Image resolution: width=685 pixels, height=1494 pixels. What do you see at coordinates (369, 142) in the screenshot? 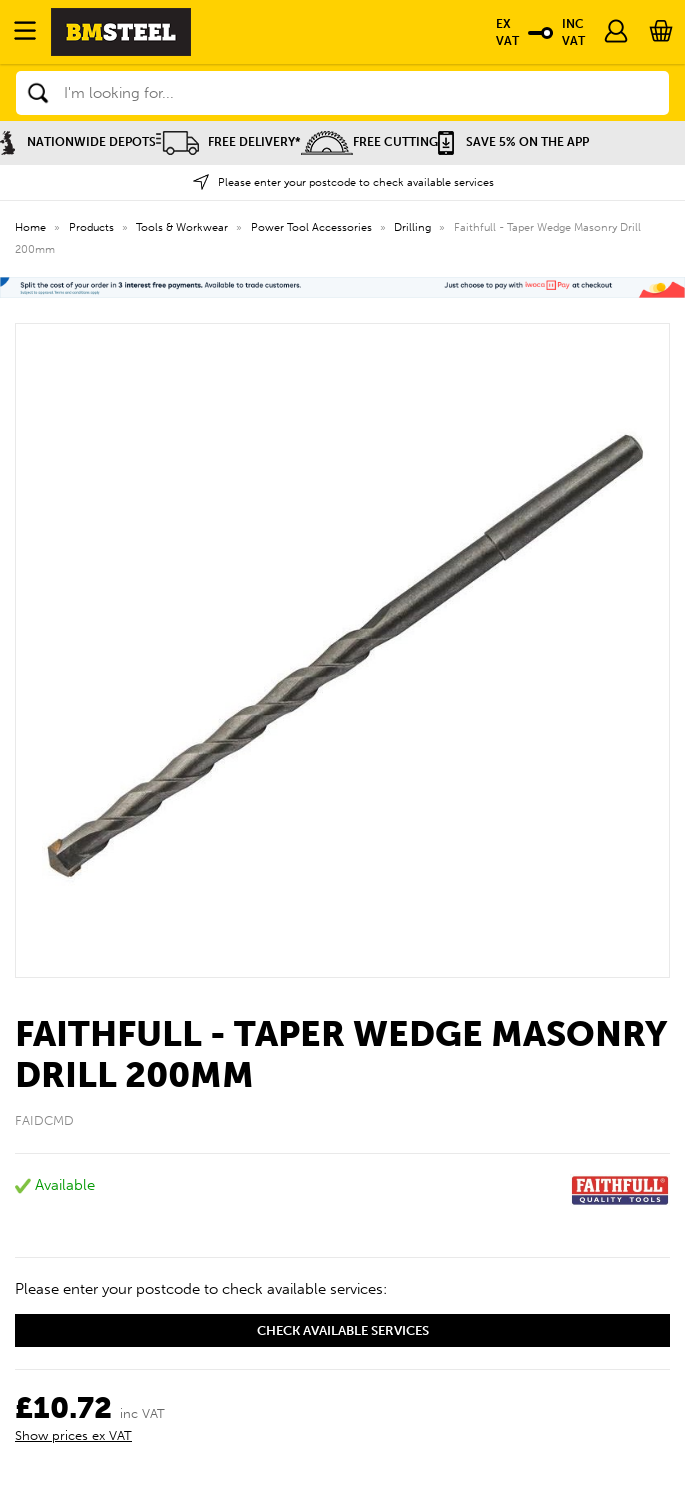
I see `Free Cutting` at bounding box center [369, 142].